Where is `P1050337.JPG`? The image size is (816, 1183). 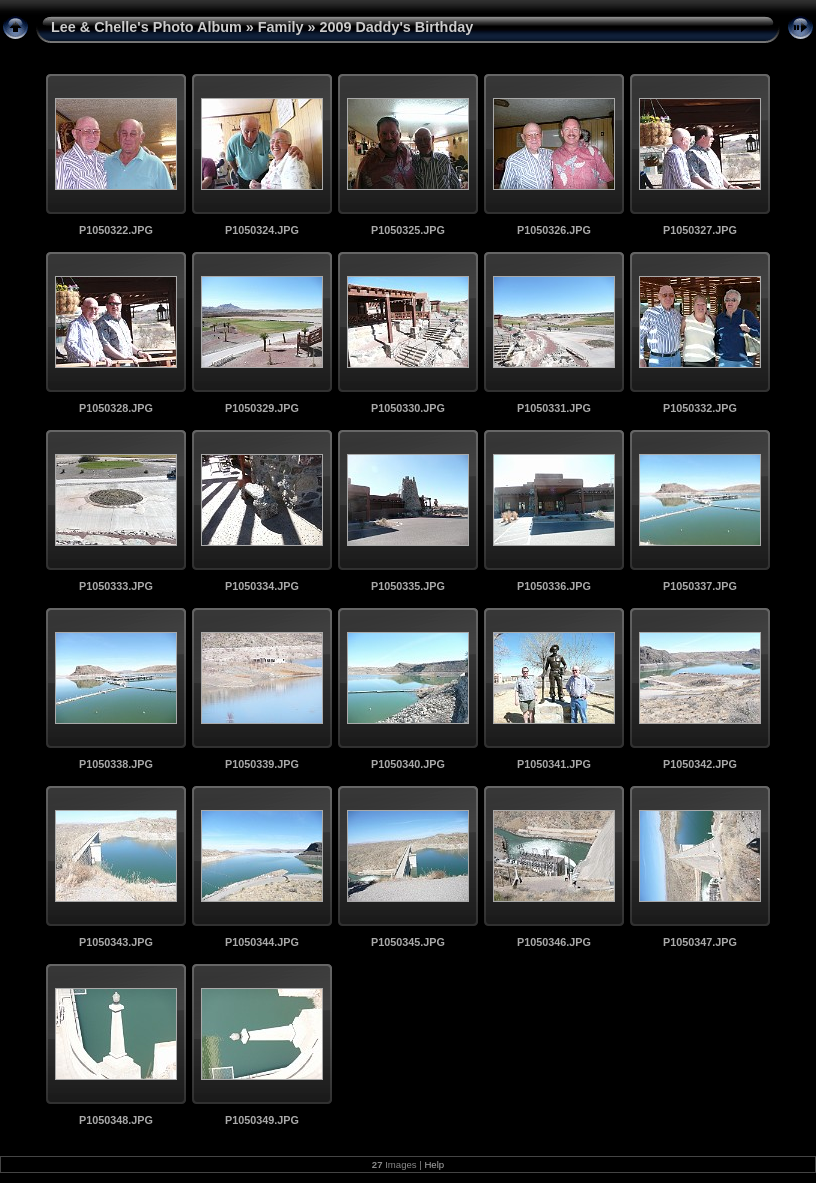
P1050337.JPG is located at coordinates (700, 586).